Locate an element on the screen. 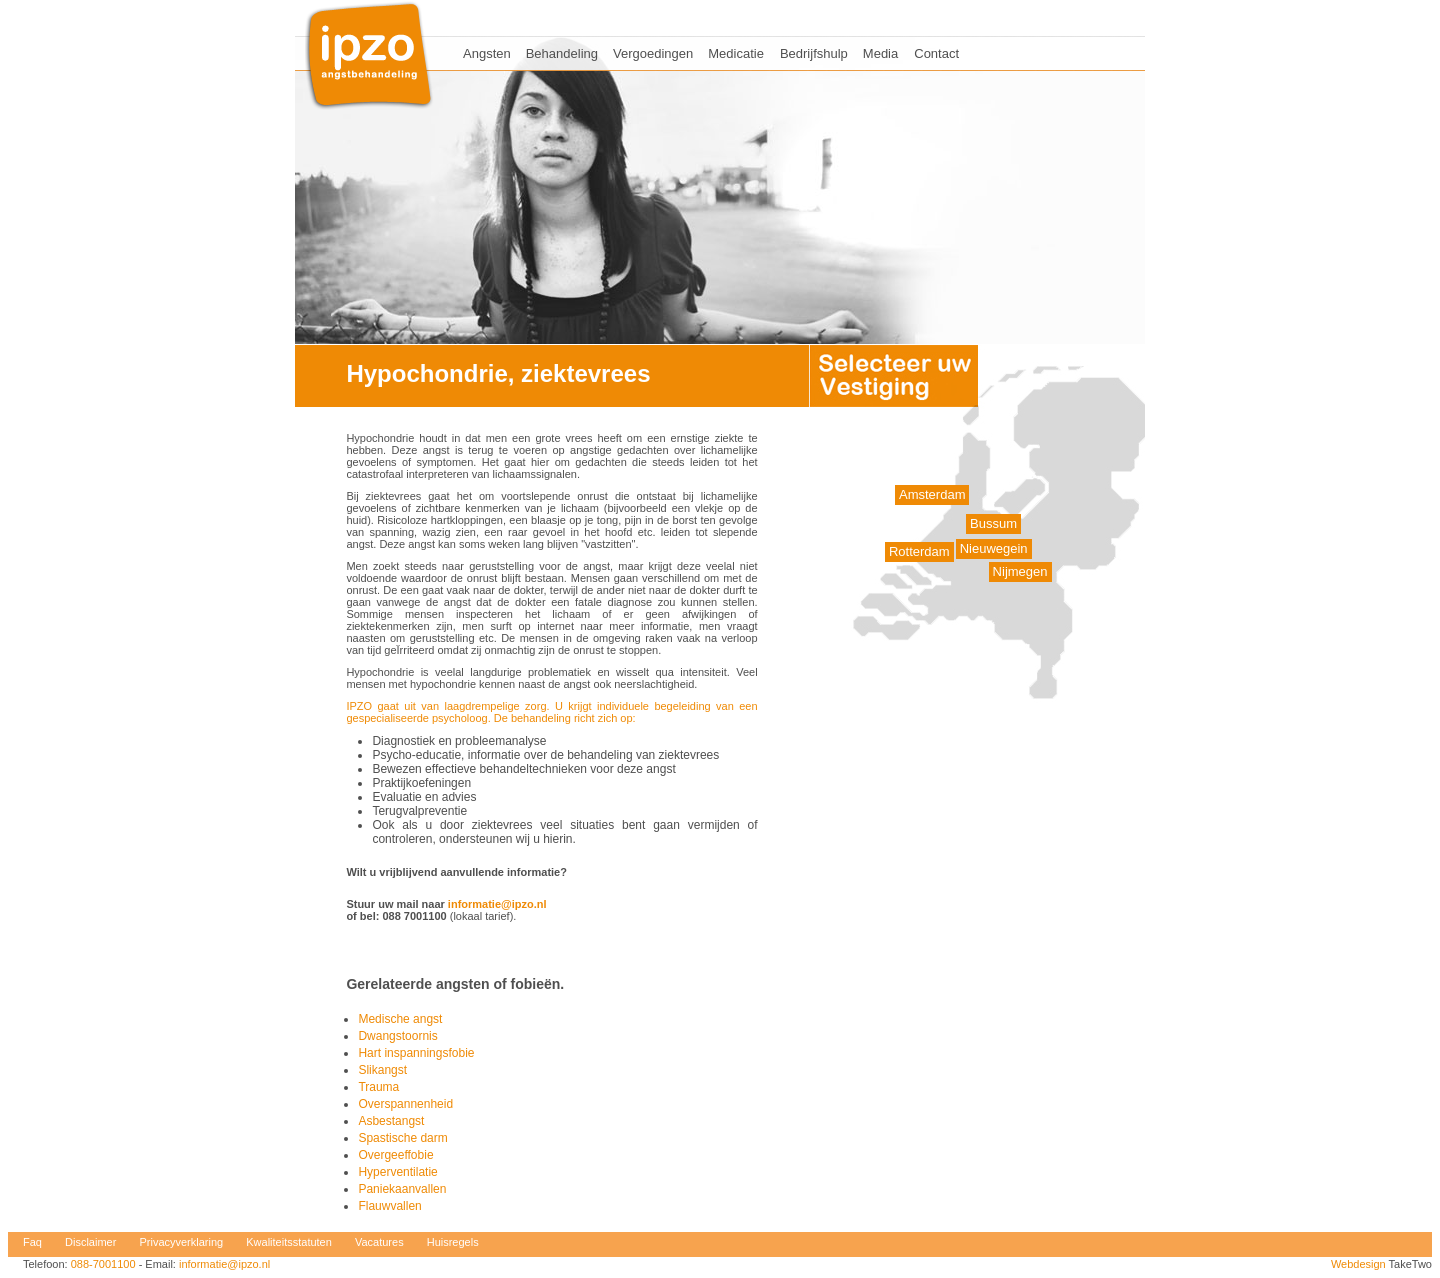  Privacyverklaring is located at coordinates (181, 1242).